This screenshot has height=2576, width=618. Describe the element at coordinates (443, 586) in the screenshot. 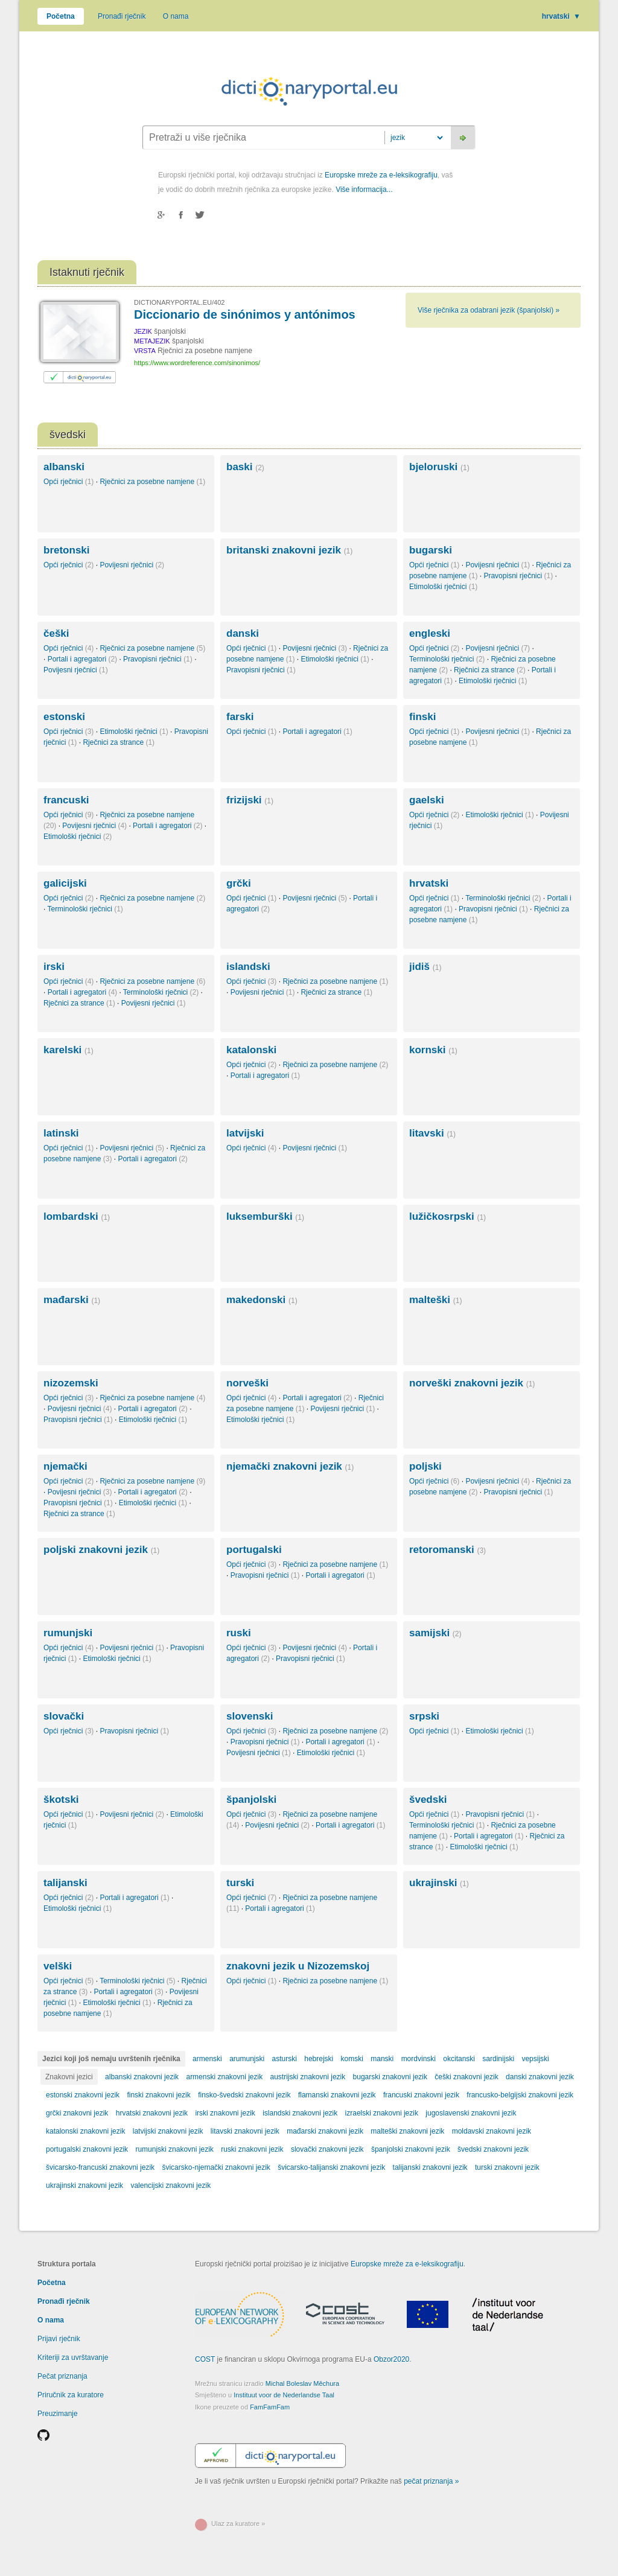

I see `Etimološki rječnici` at that location.